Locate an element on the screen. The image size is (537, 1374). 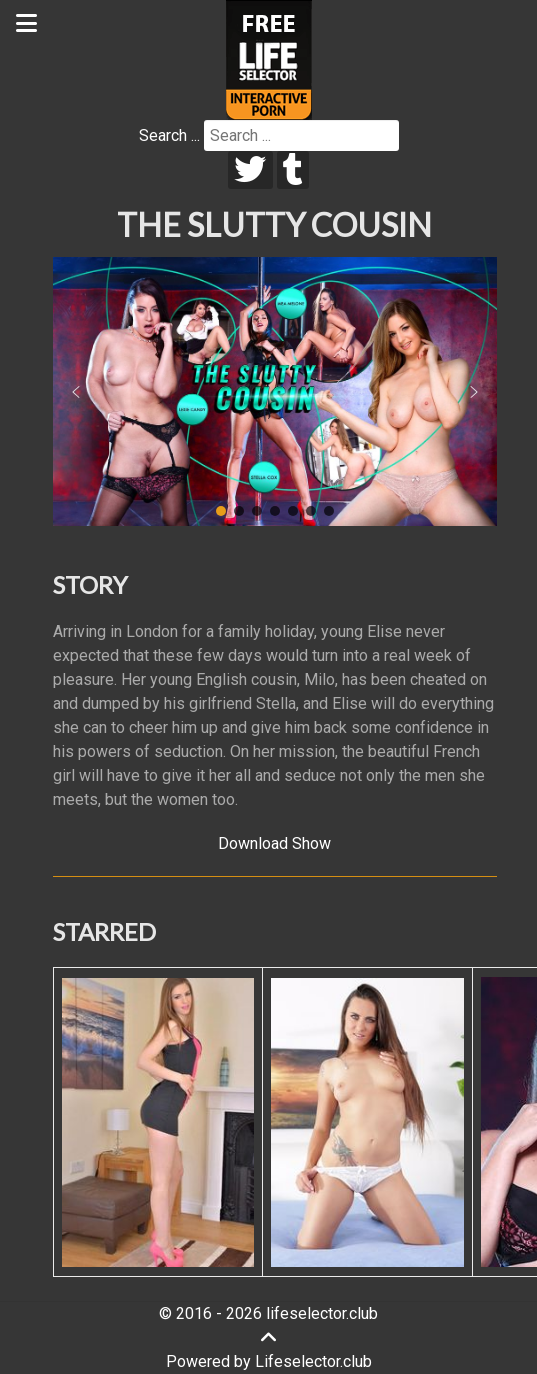
Download Show is located at coordinates (274, 843).